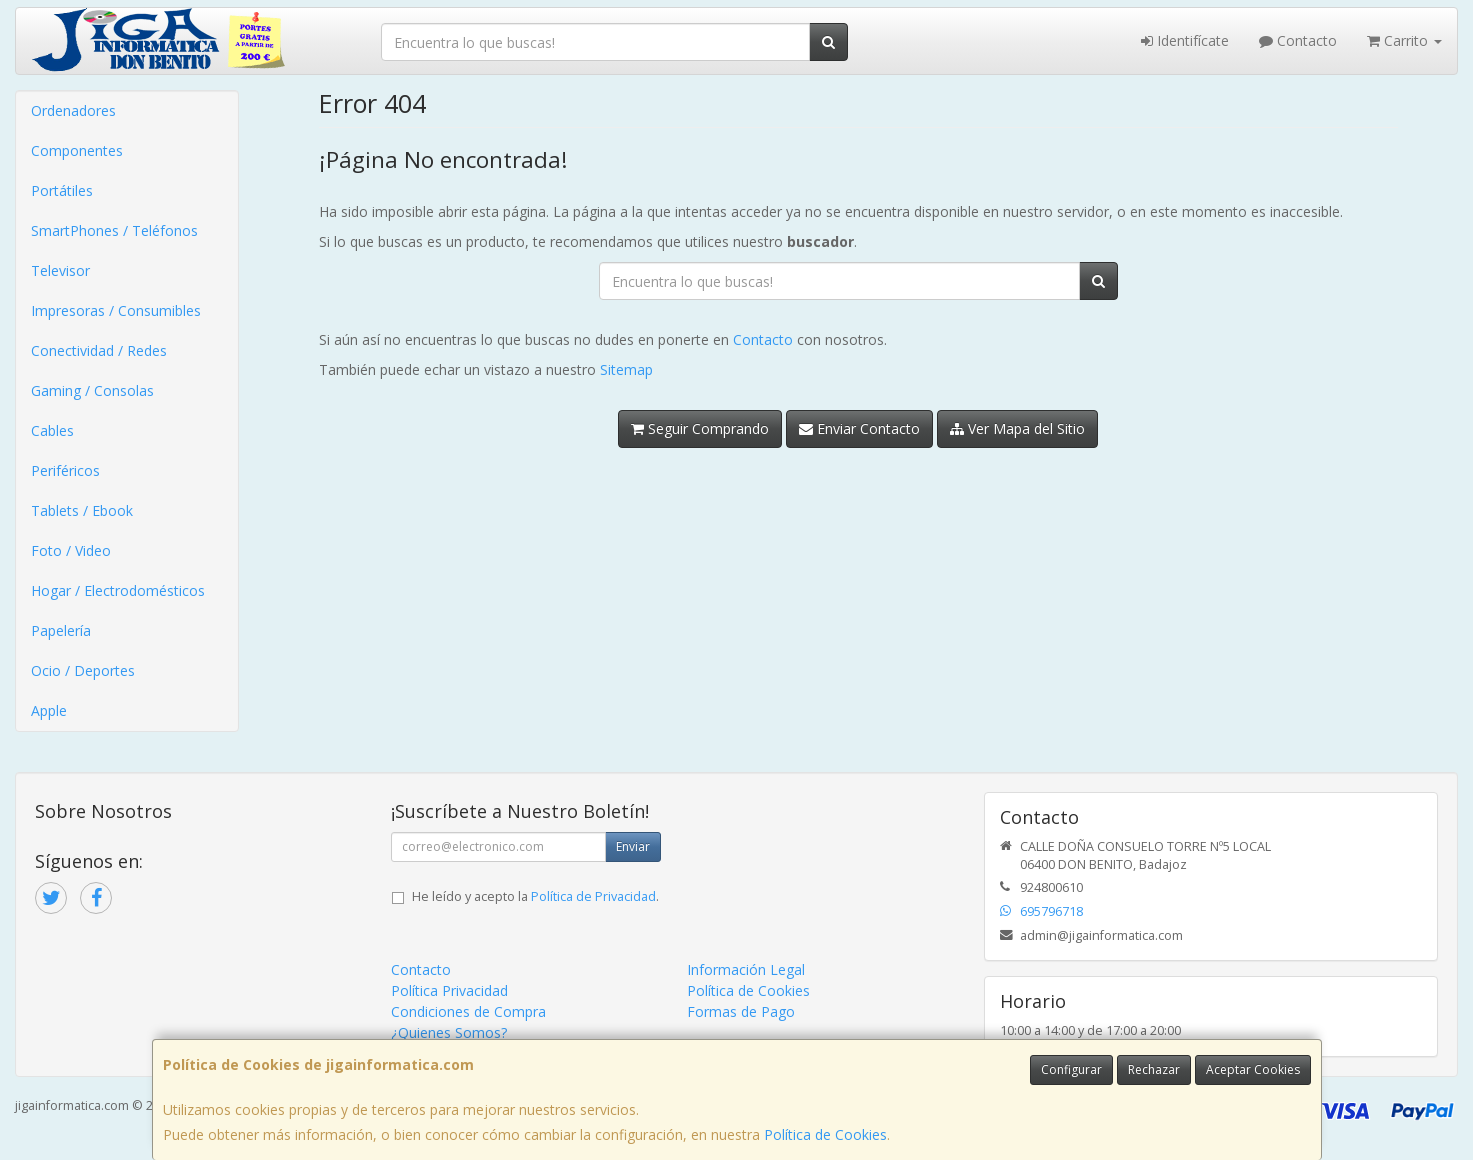 The image size is (1473, 1160). What do you see at coordinates (118, 590) in the screenshot?
I see `Hogar / Electrodomésticos` at bounding box center [118, 590].